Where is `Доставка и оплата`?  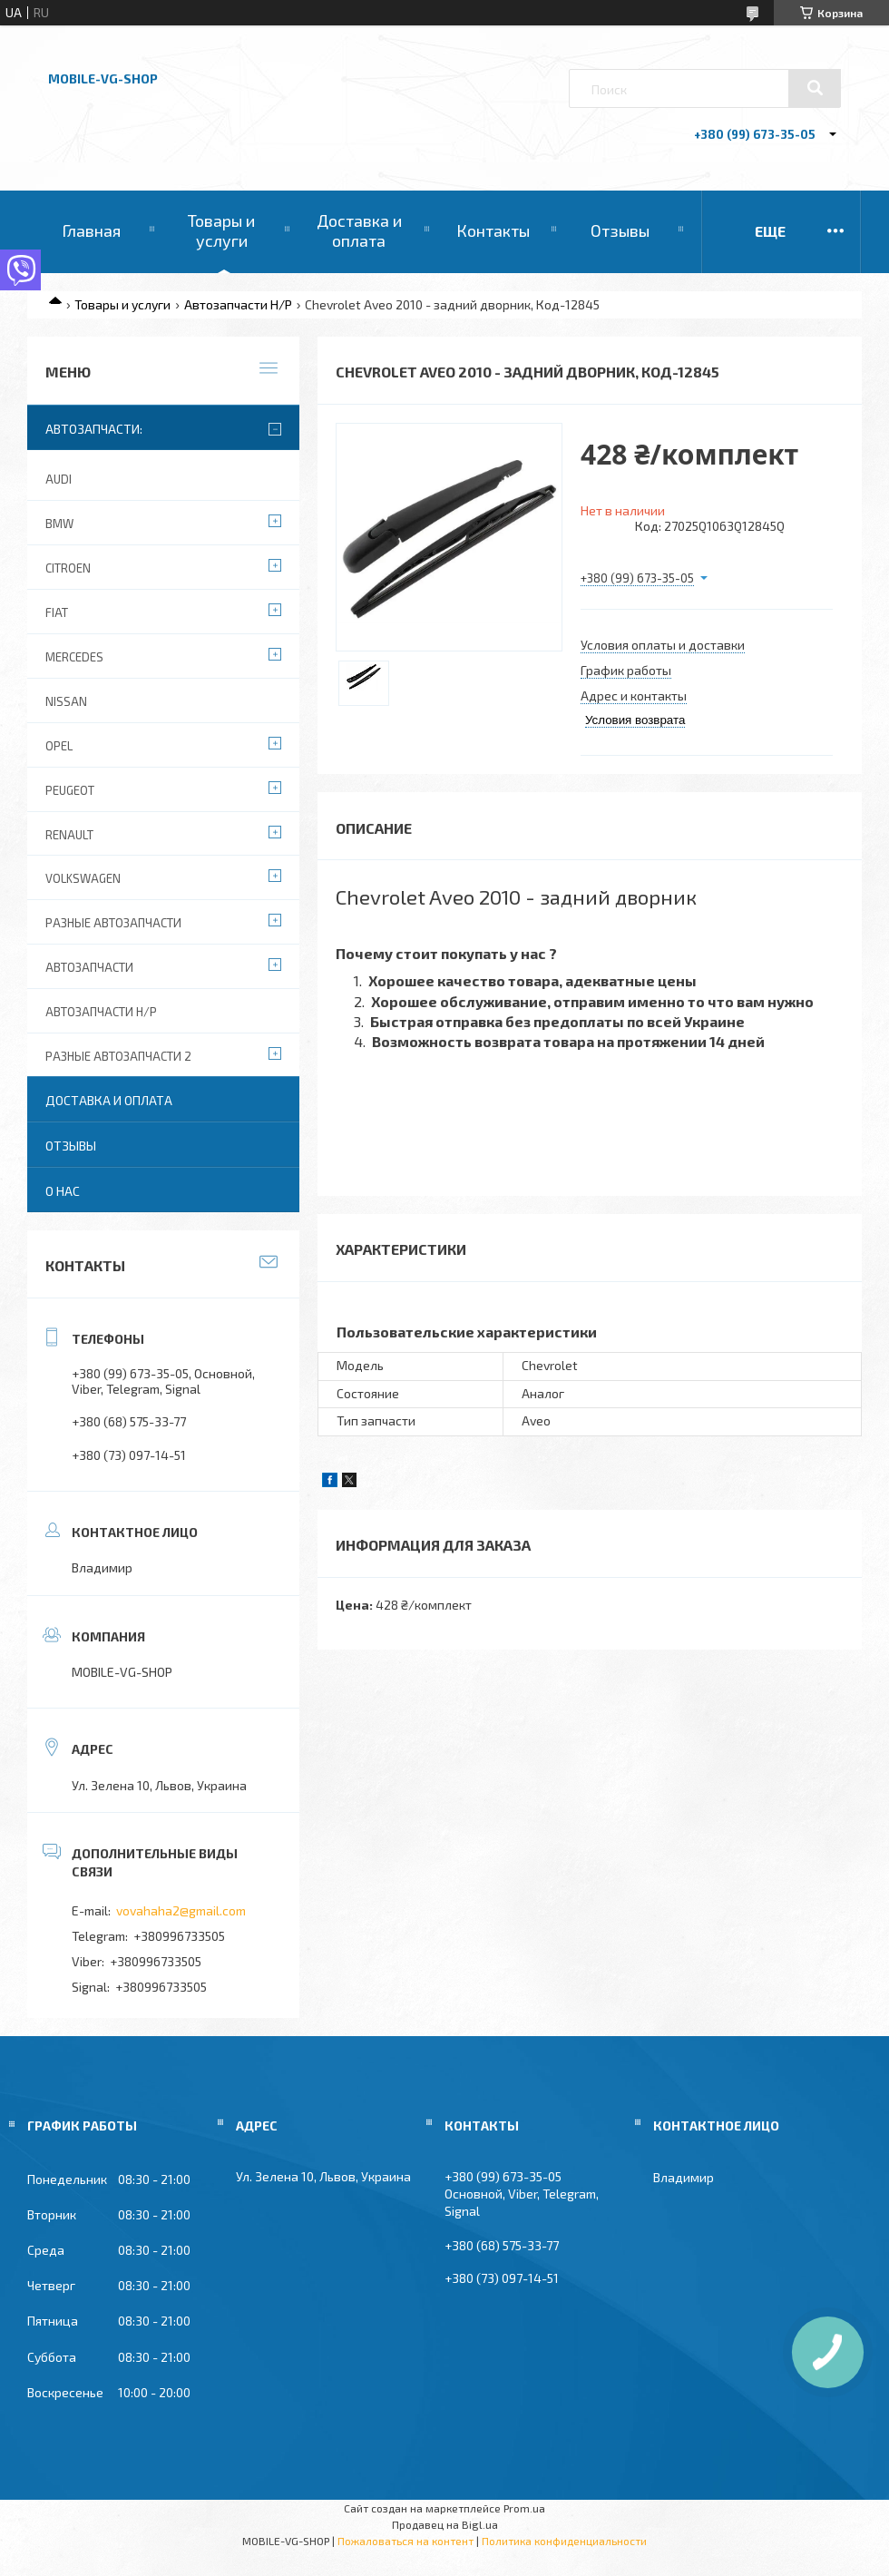 Доставка и оплата is located at coordinates (359, 230).